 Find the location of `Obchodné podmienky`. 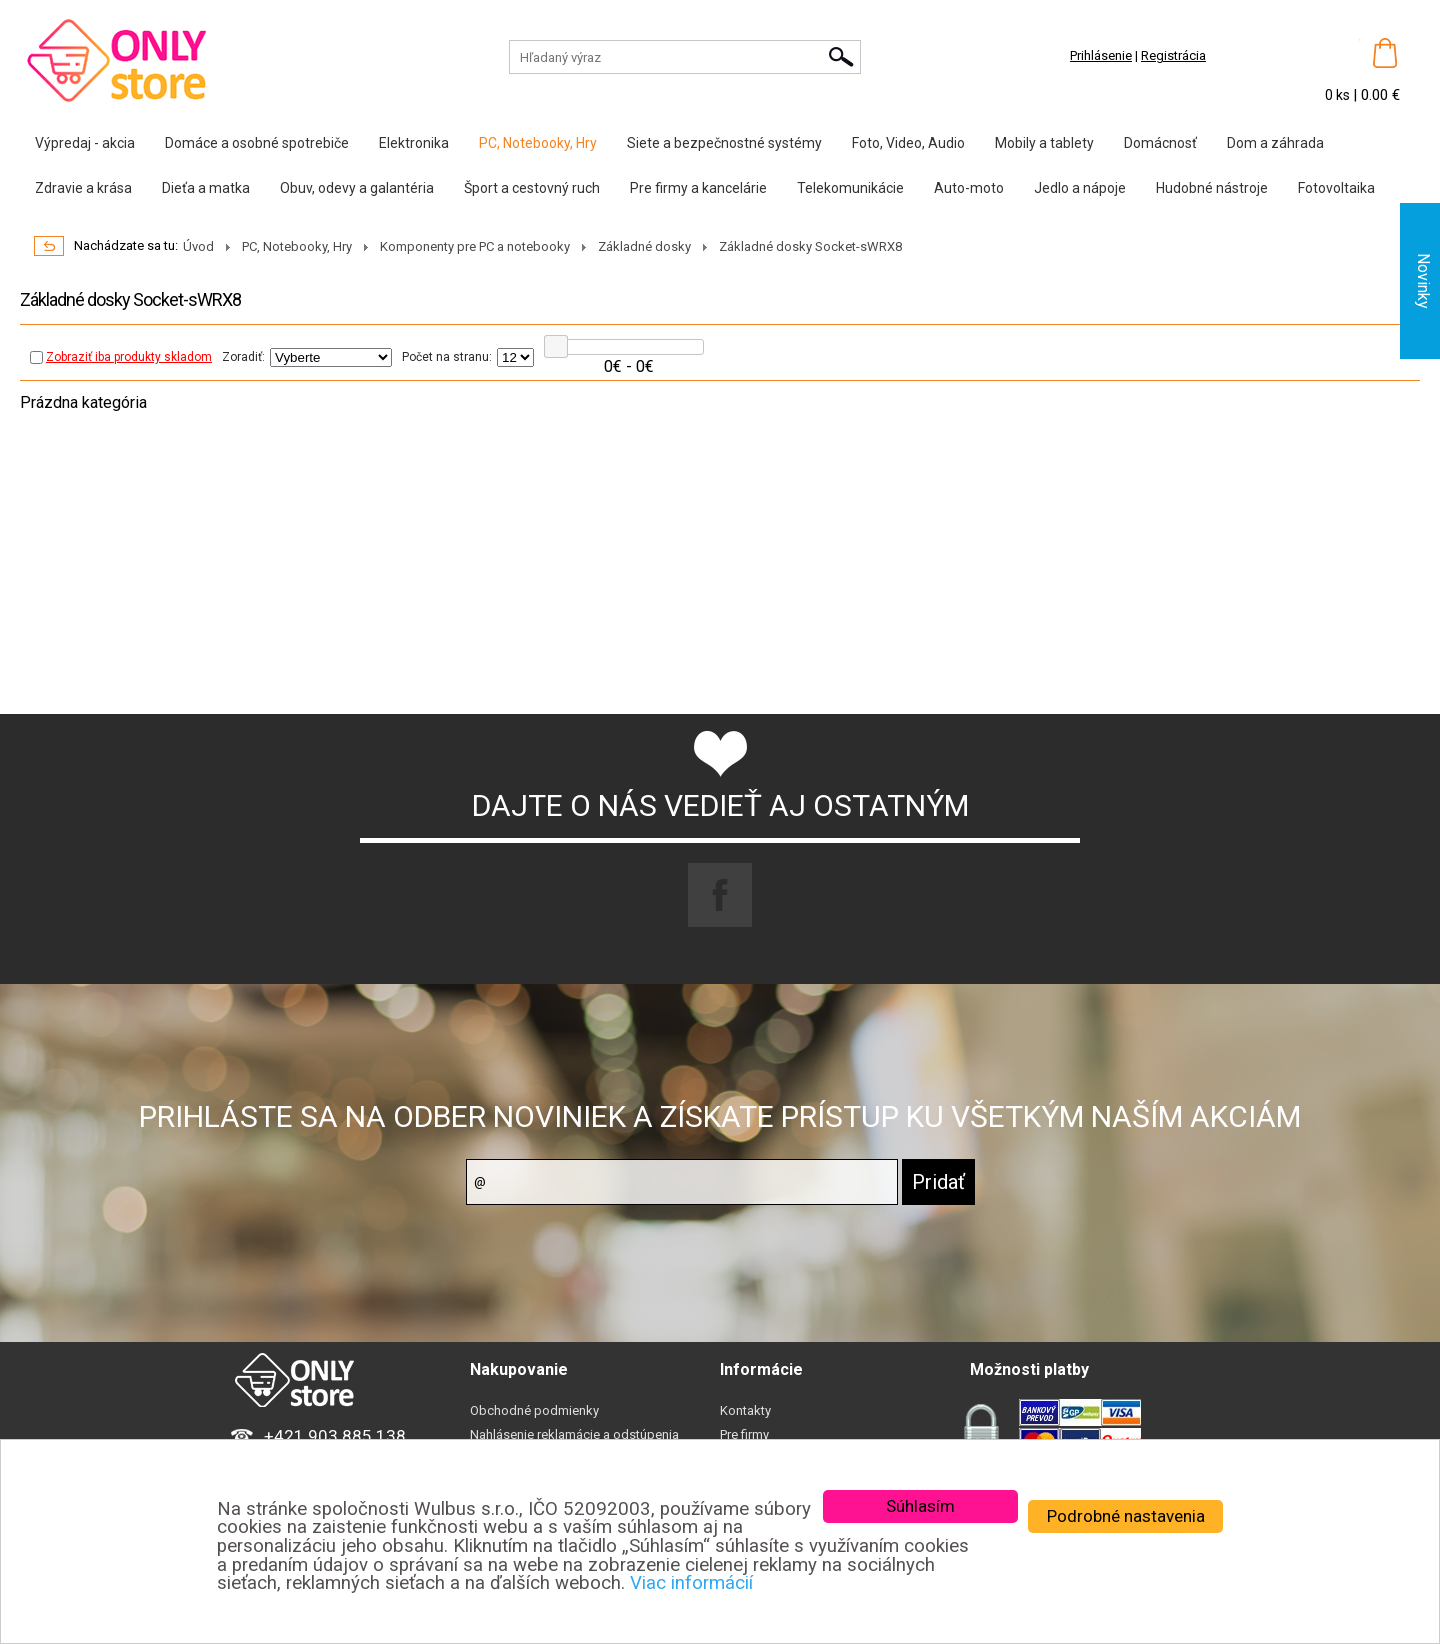

Obchodné podmienky is located at coordinates (534, 1410).